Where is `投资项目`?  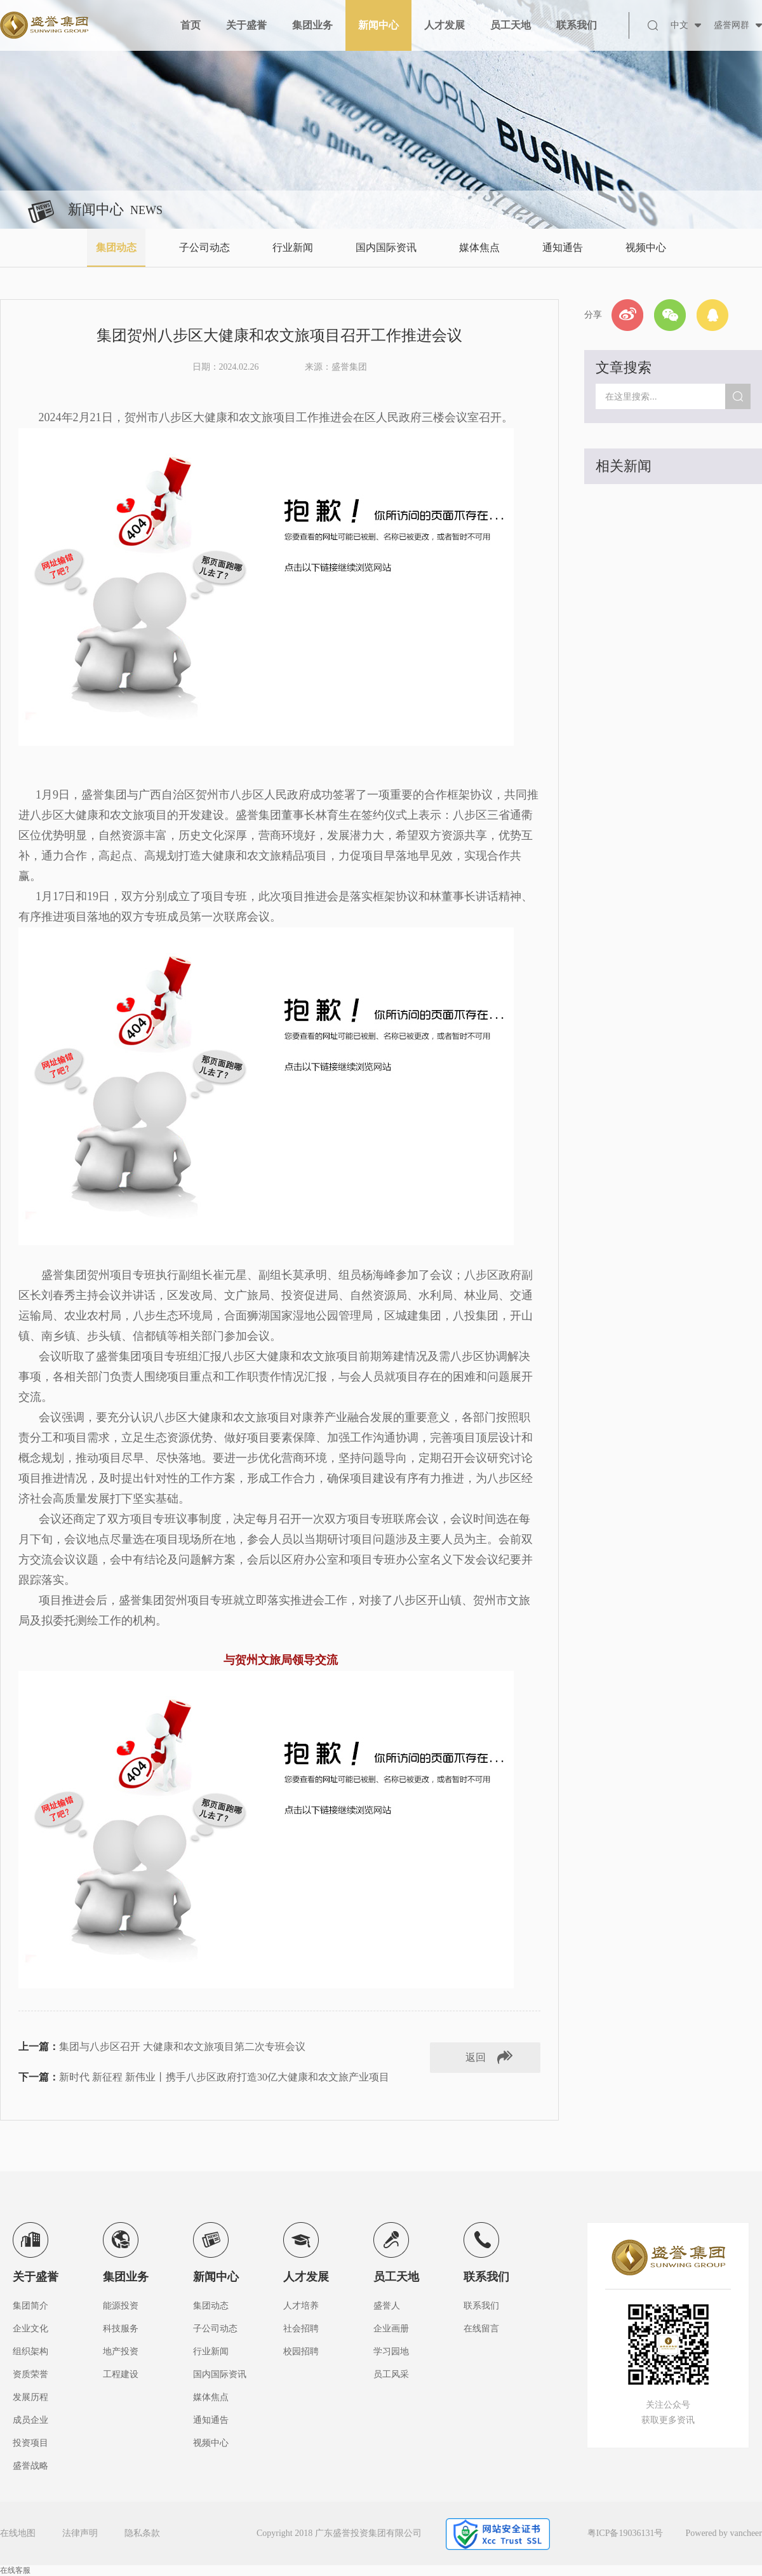
投资项目 is located at coordinates (30, 2443).